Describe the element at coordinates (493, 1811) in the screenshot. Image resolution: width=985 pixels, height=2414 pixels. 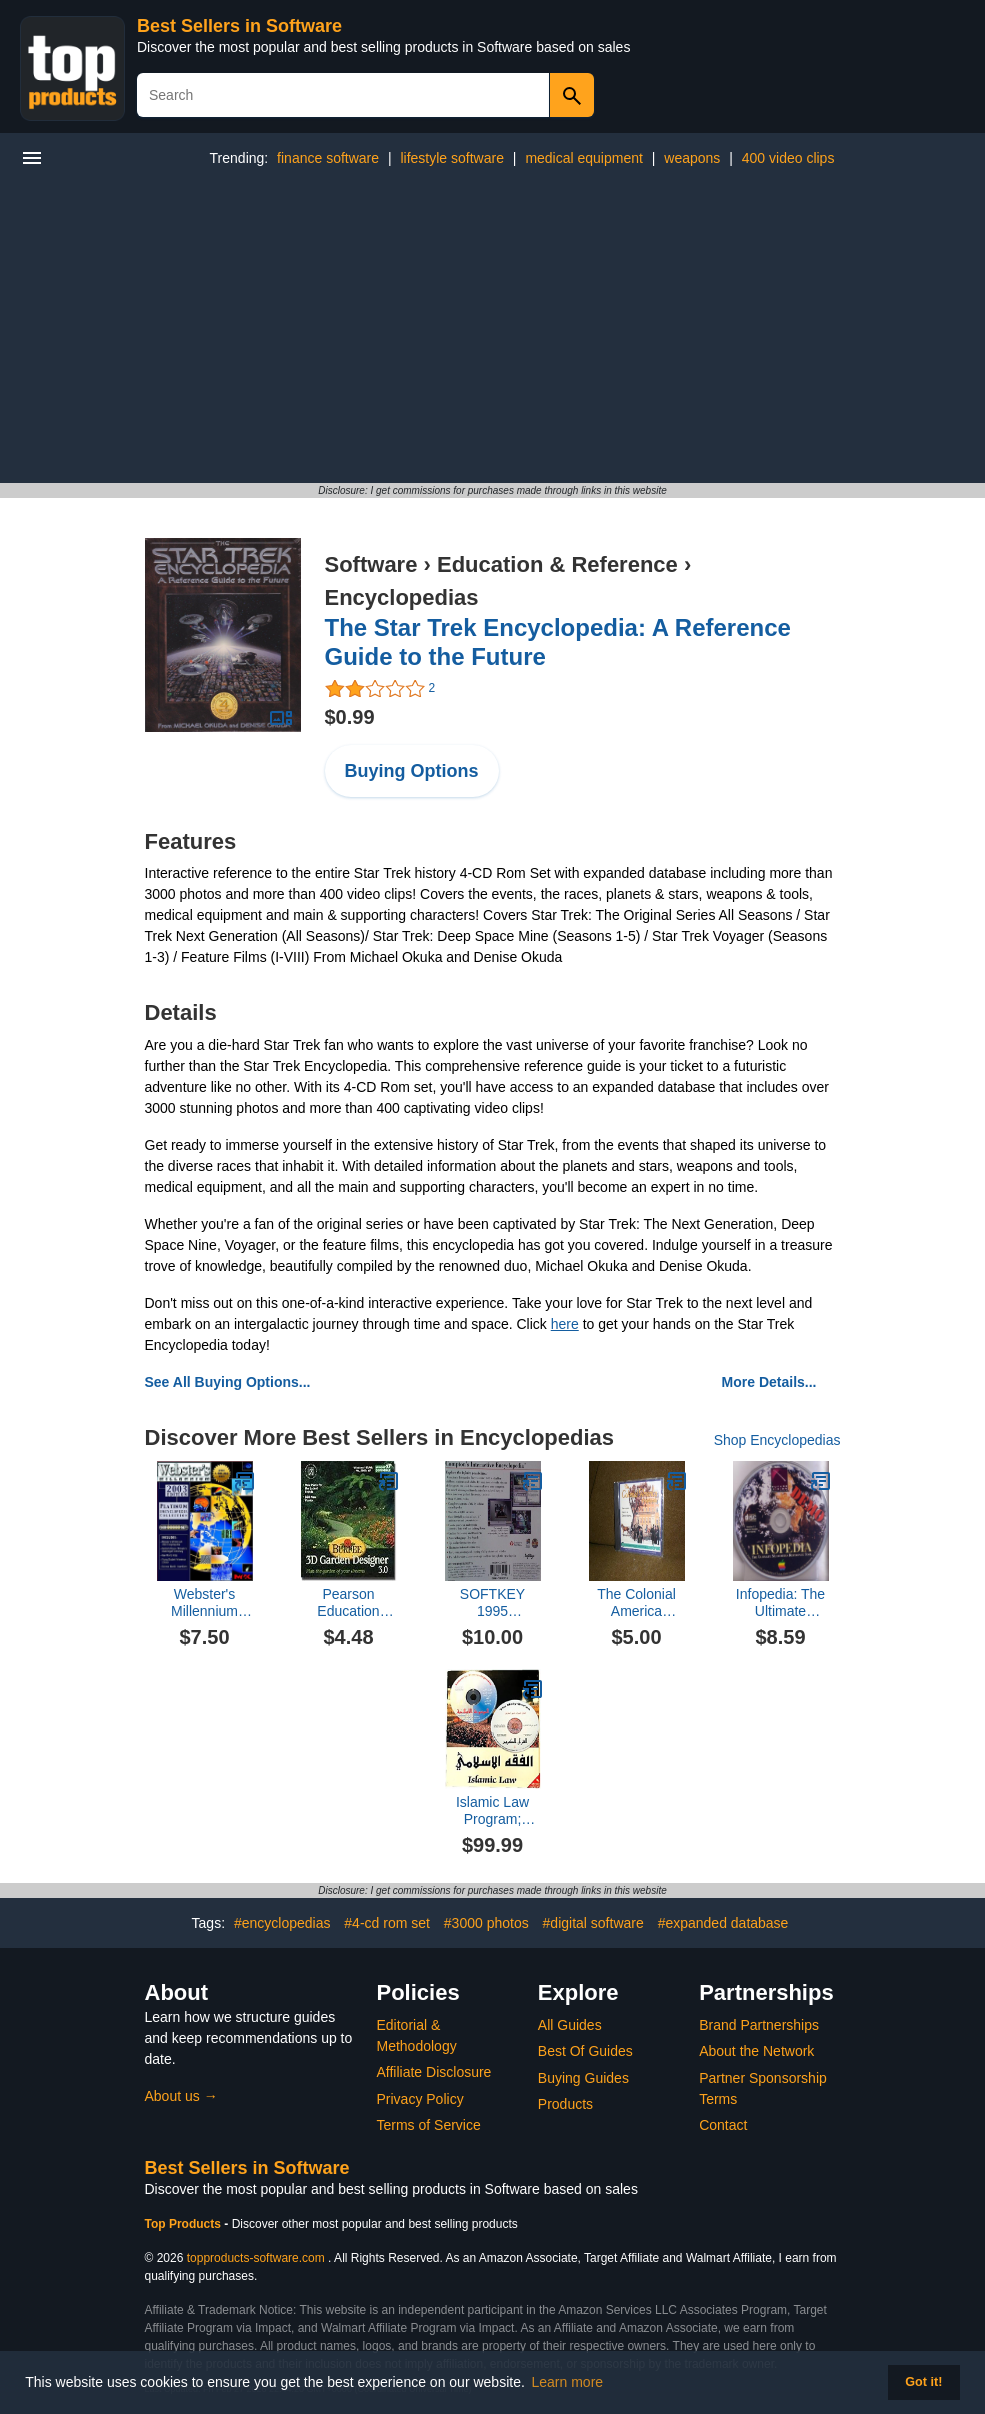
I see `Islamic Law Program; Learn the Islamic Fiqh, Cross-Reference Cases to the Holy Qur'an or the Noble Traditions` at that location.